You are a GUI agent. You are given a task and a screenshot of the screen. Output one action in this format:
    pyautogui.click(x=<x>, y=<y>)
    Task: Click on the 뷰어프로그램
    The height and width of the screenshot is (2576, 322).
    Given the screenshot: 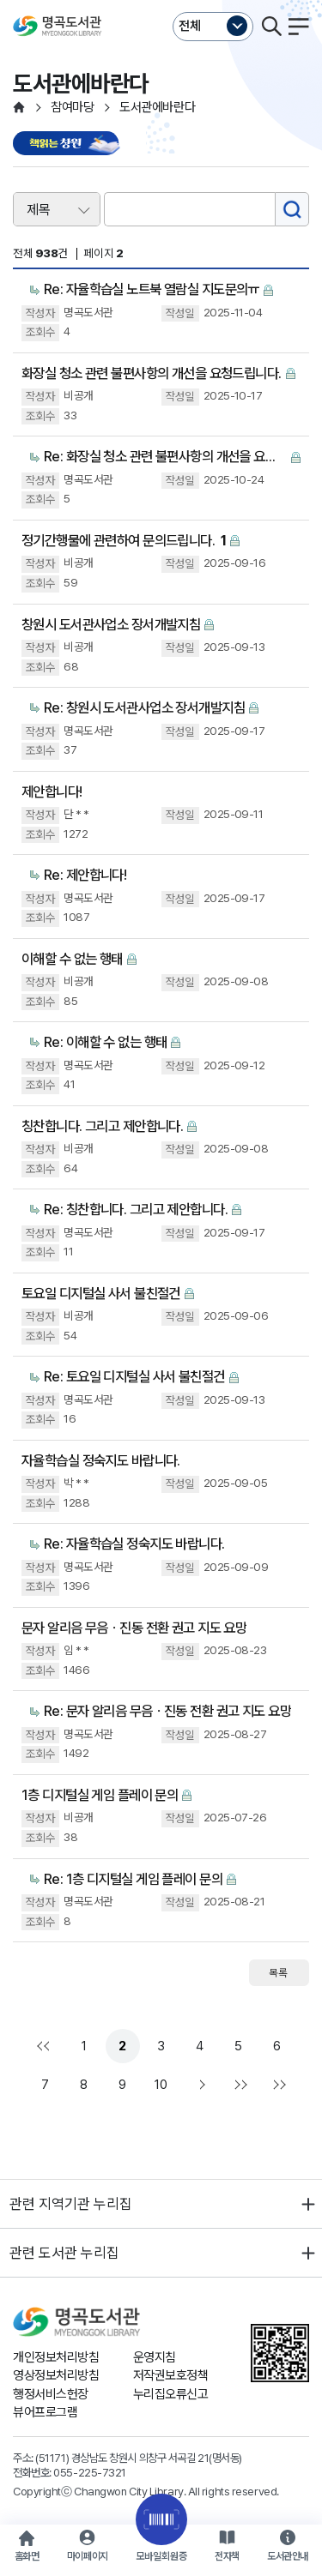 What is the action you would take?
    pyautogui.click(x=45, y=2412)
    